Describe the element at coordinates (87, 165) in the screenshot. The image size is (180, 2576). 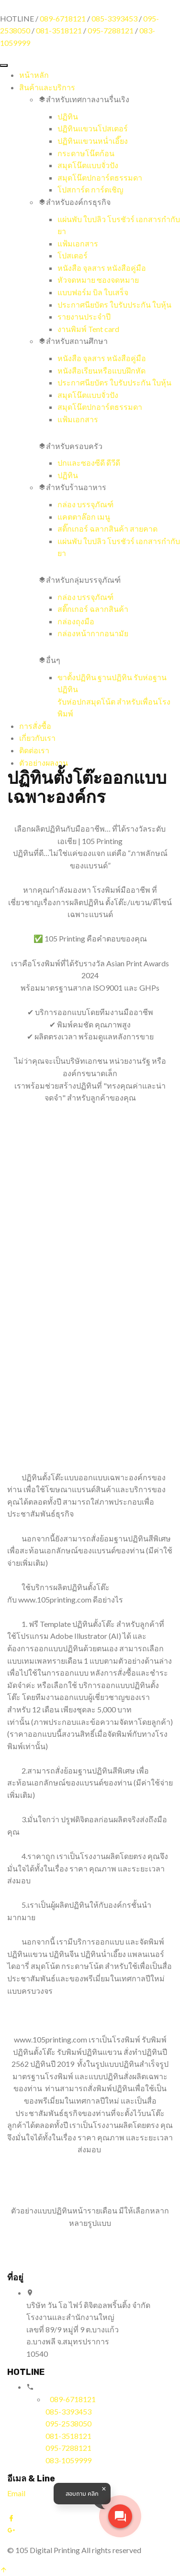
I see `สมุดโน๊ตแบบจั่วปัง` at that location.